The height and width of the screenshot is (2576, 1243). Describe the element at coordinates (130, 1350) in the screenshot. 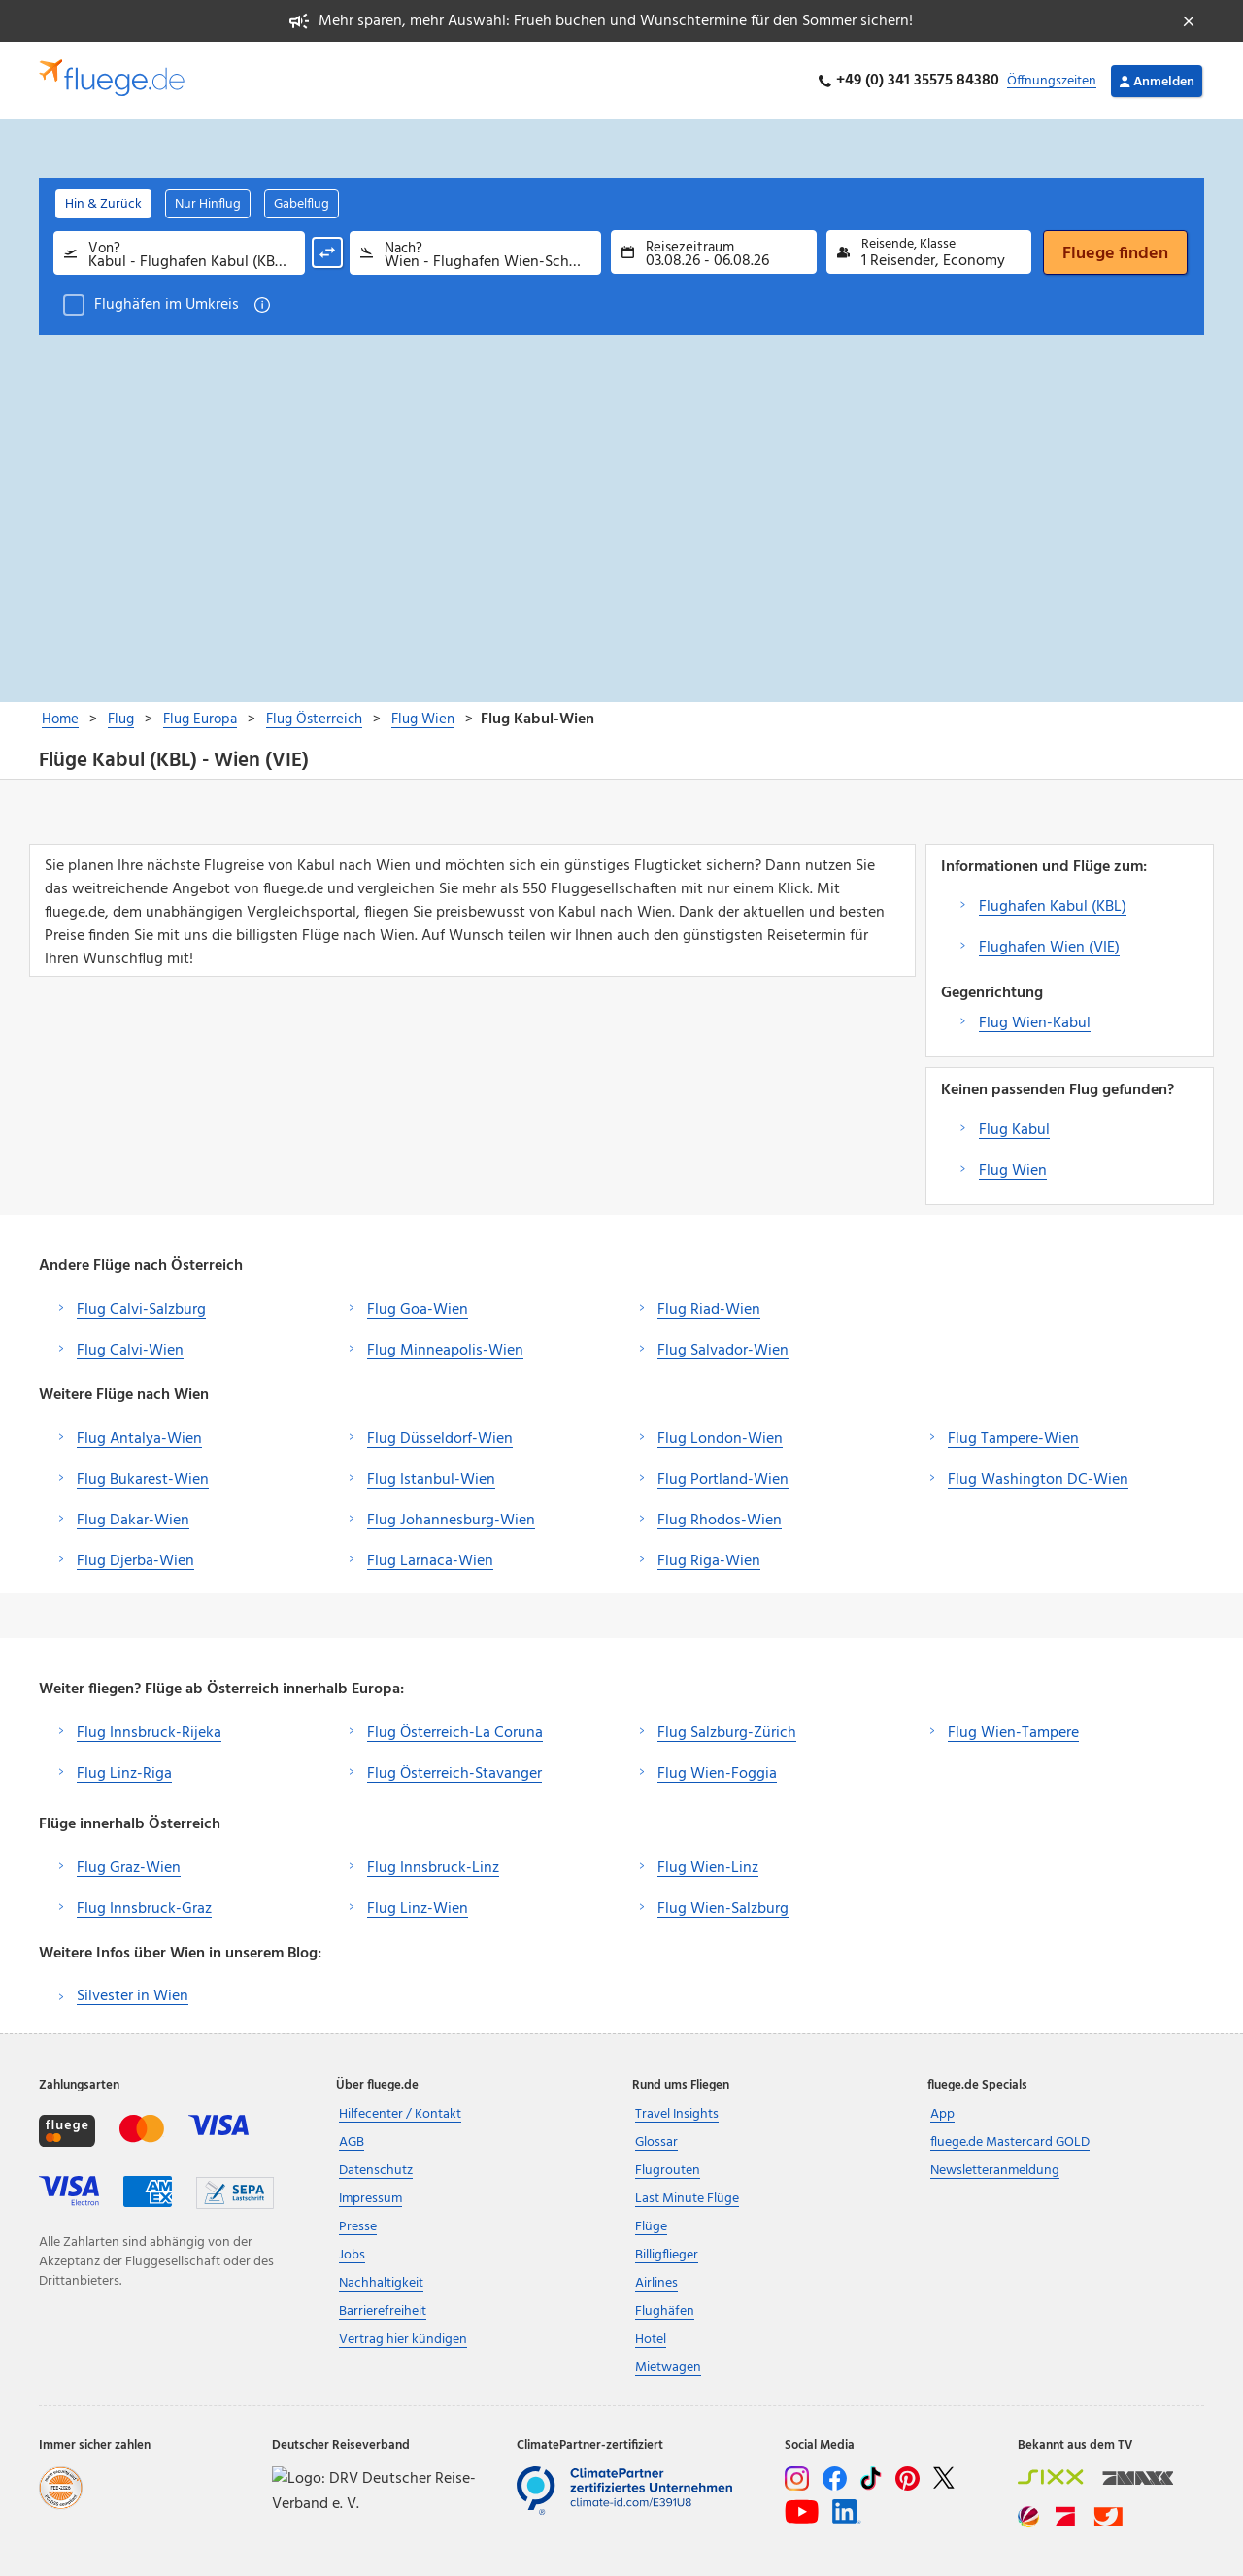

I see `Flug Calvi-Wien` at that location.